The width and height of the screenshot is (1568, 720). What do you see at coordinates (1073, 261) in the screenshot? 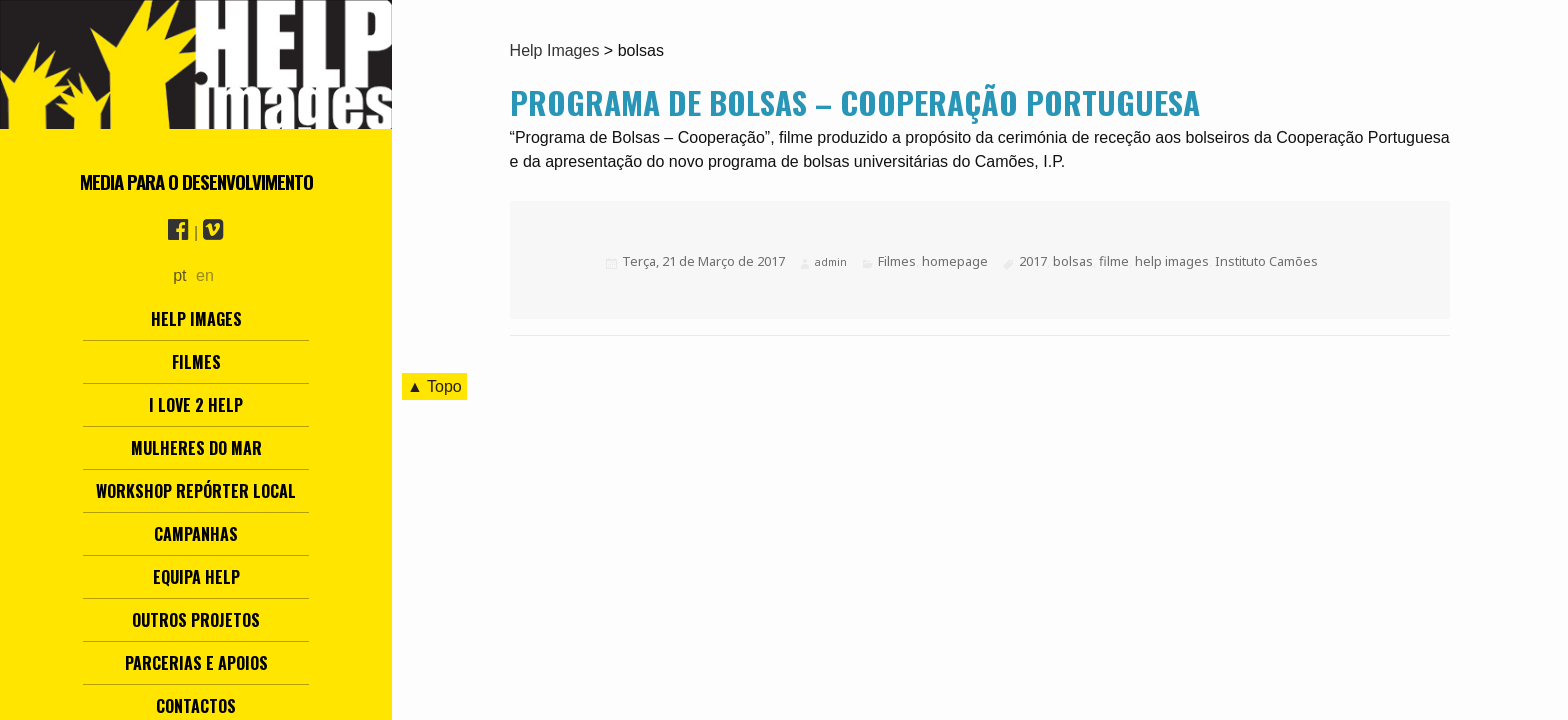
I see `bolsas` at bounding box center [1073, 261].